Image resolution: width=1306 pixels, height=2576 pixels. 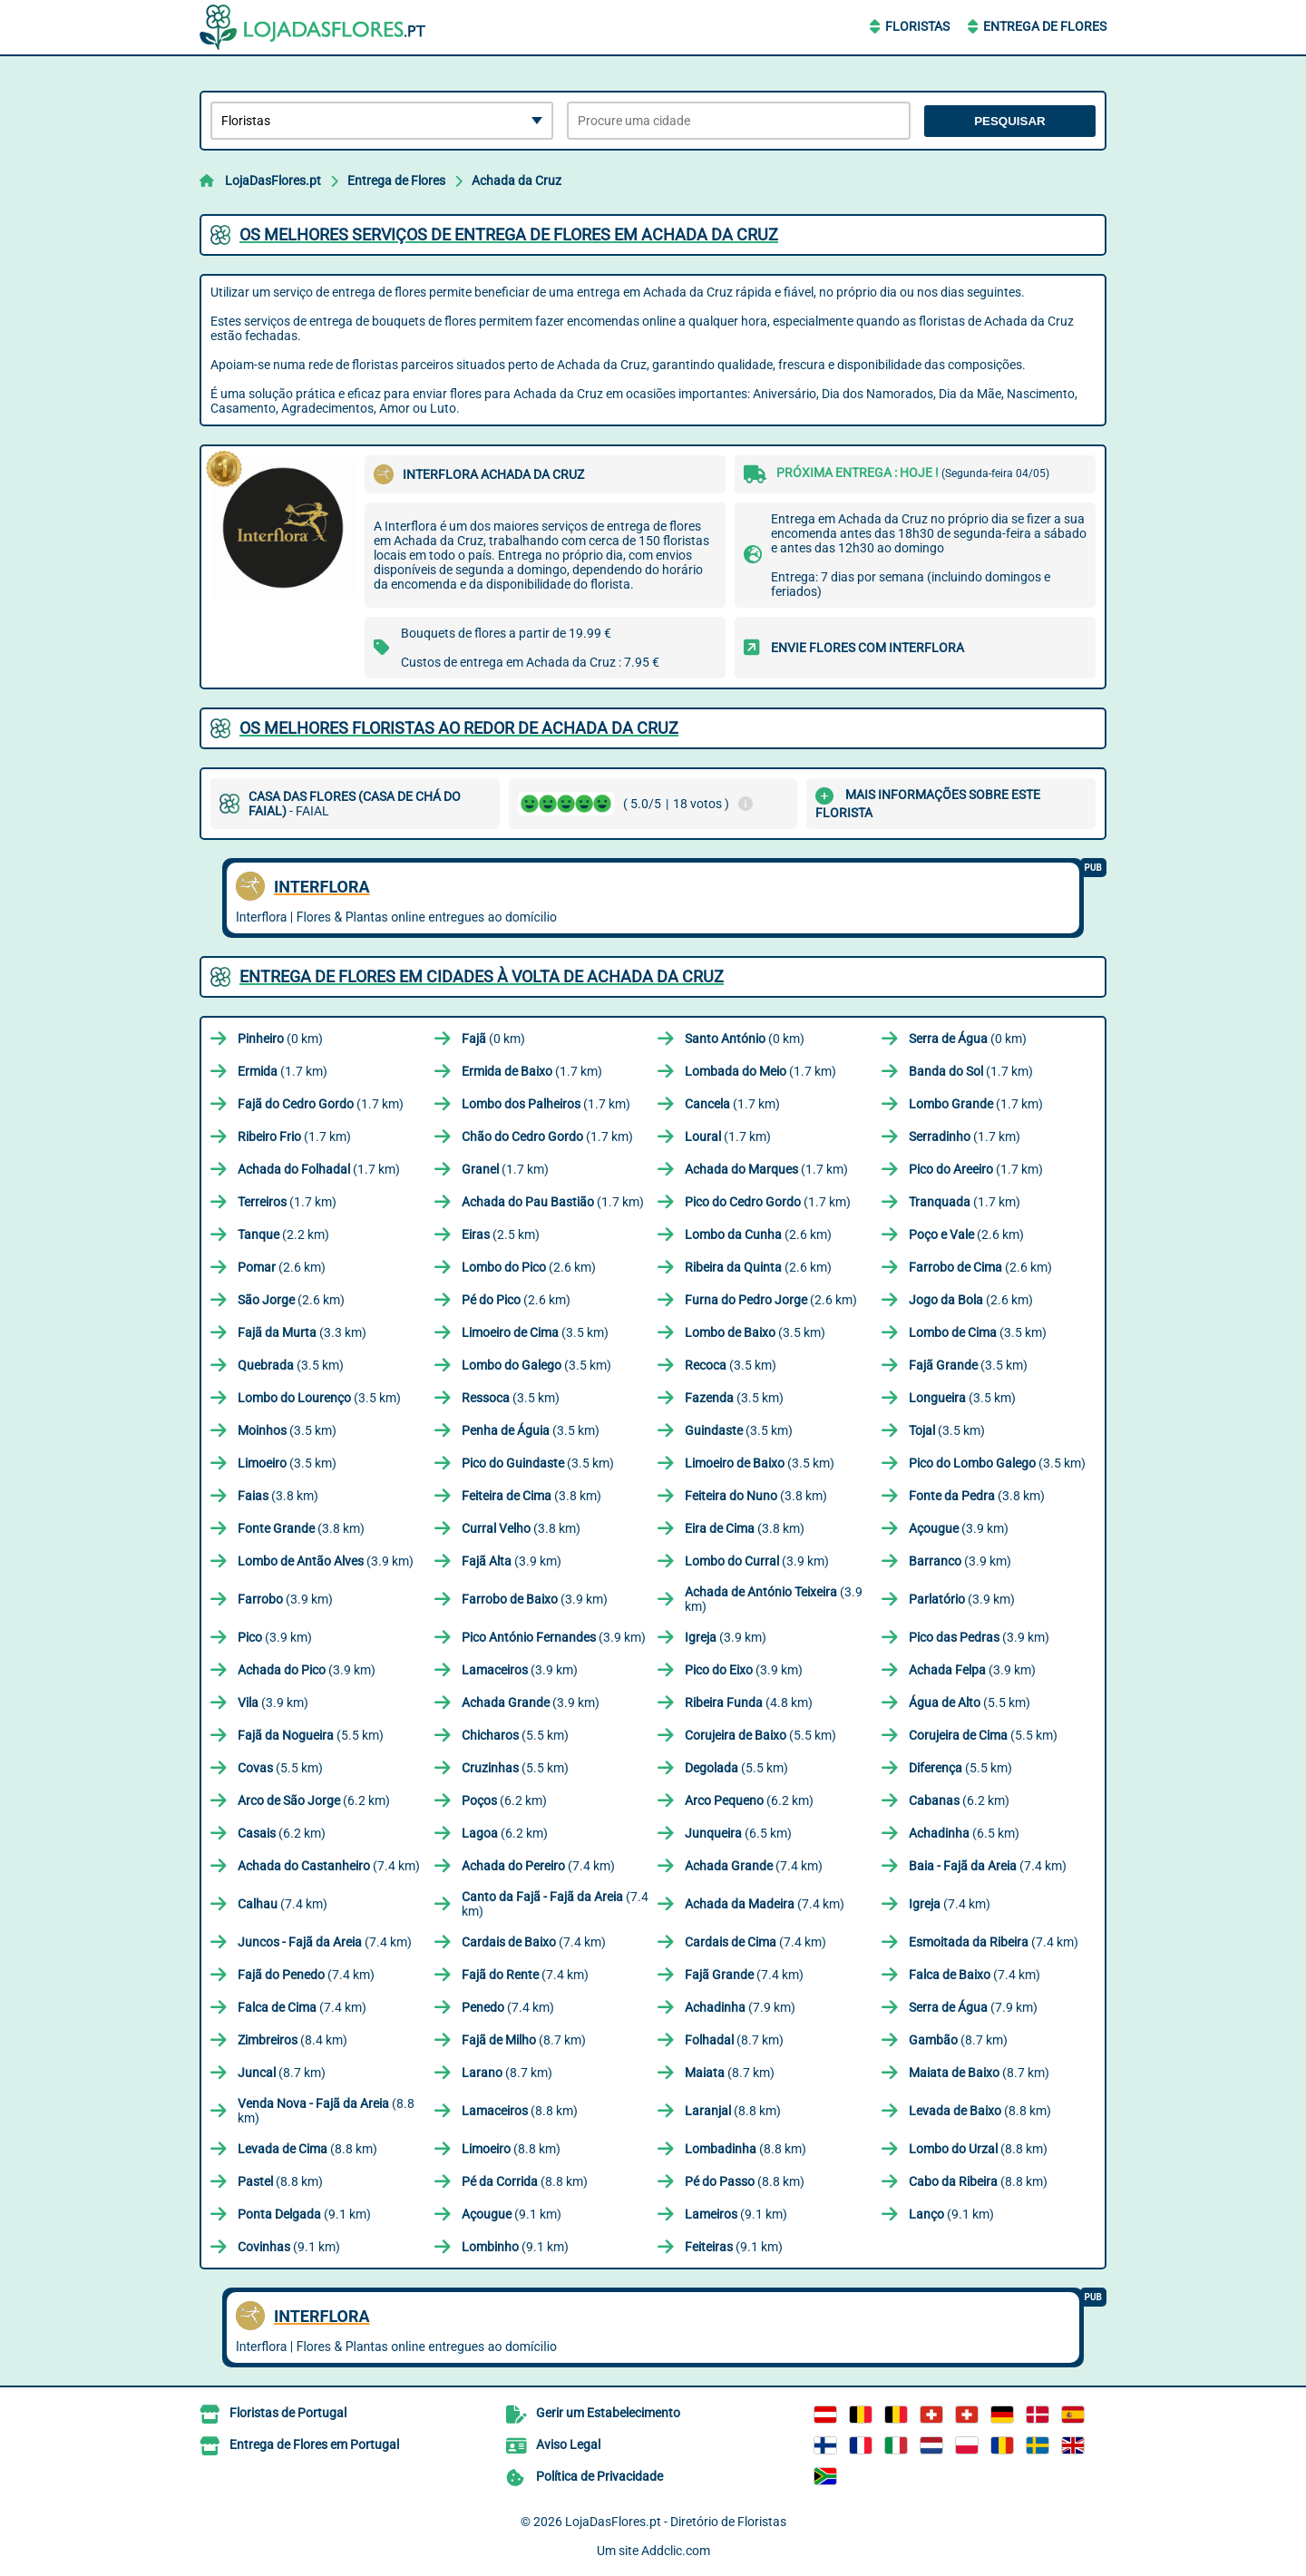 I want to click on Os melhores floristas ao redor de Achada da Cruz, so click(x=458, y=727).